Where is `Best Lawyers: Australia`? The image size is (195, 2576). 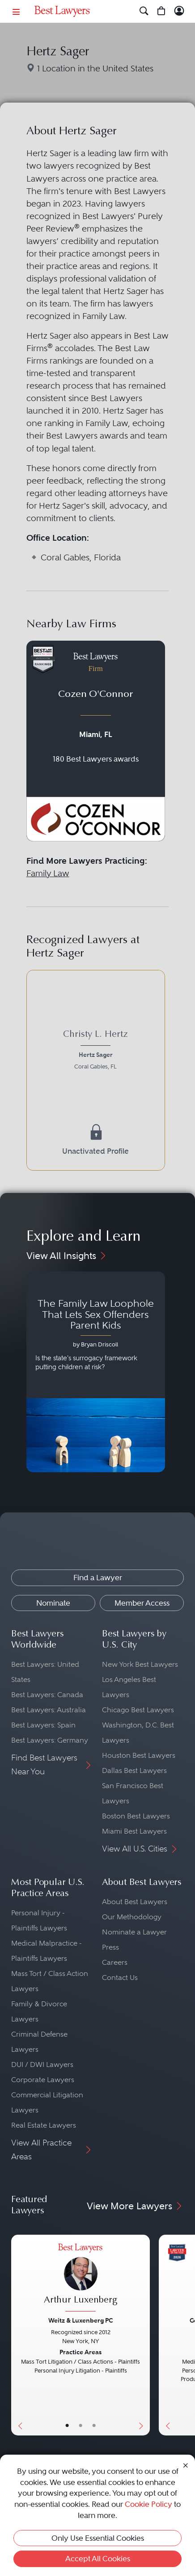
Best Lawyers: Australia is located at coordinates (48, 1710).